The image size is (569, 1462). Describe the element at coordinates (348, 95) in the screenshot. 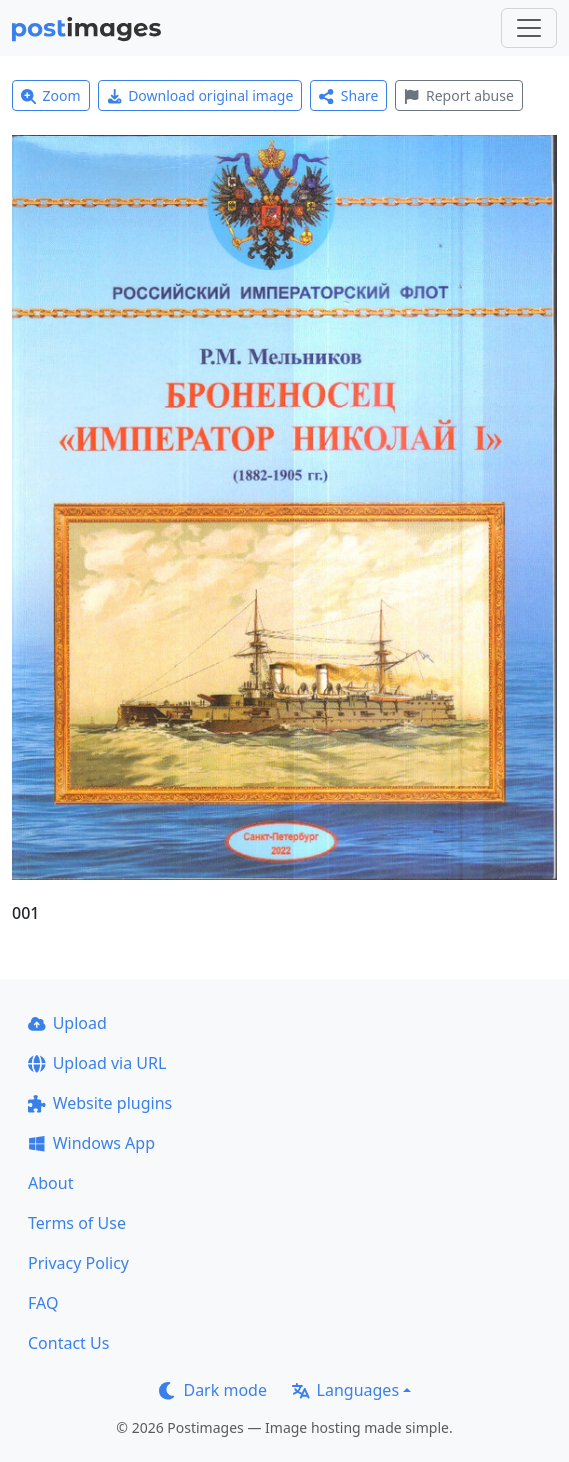

I see `Share` at that location.